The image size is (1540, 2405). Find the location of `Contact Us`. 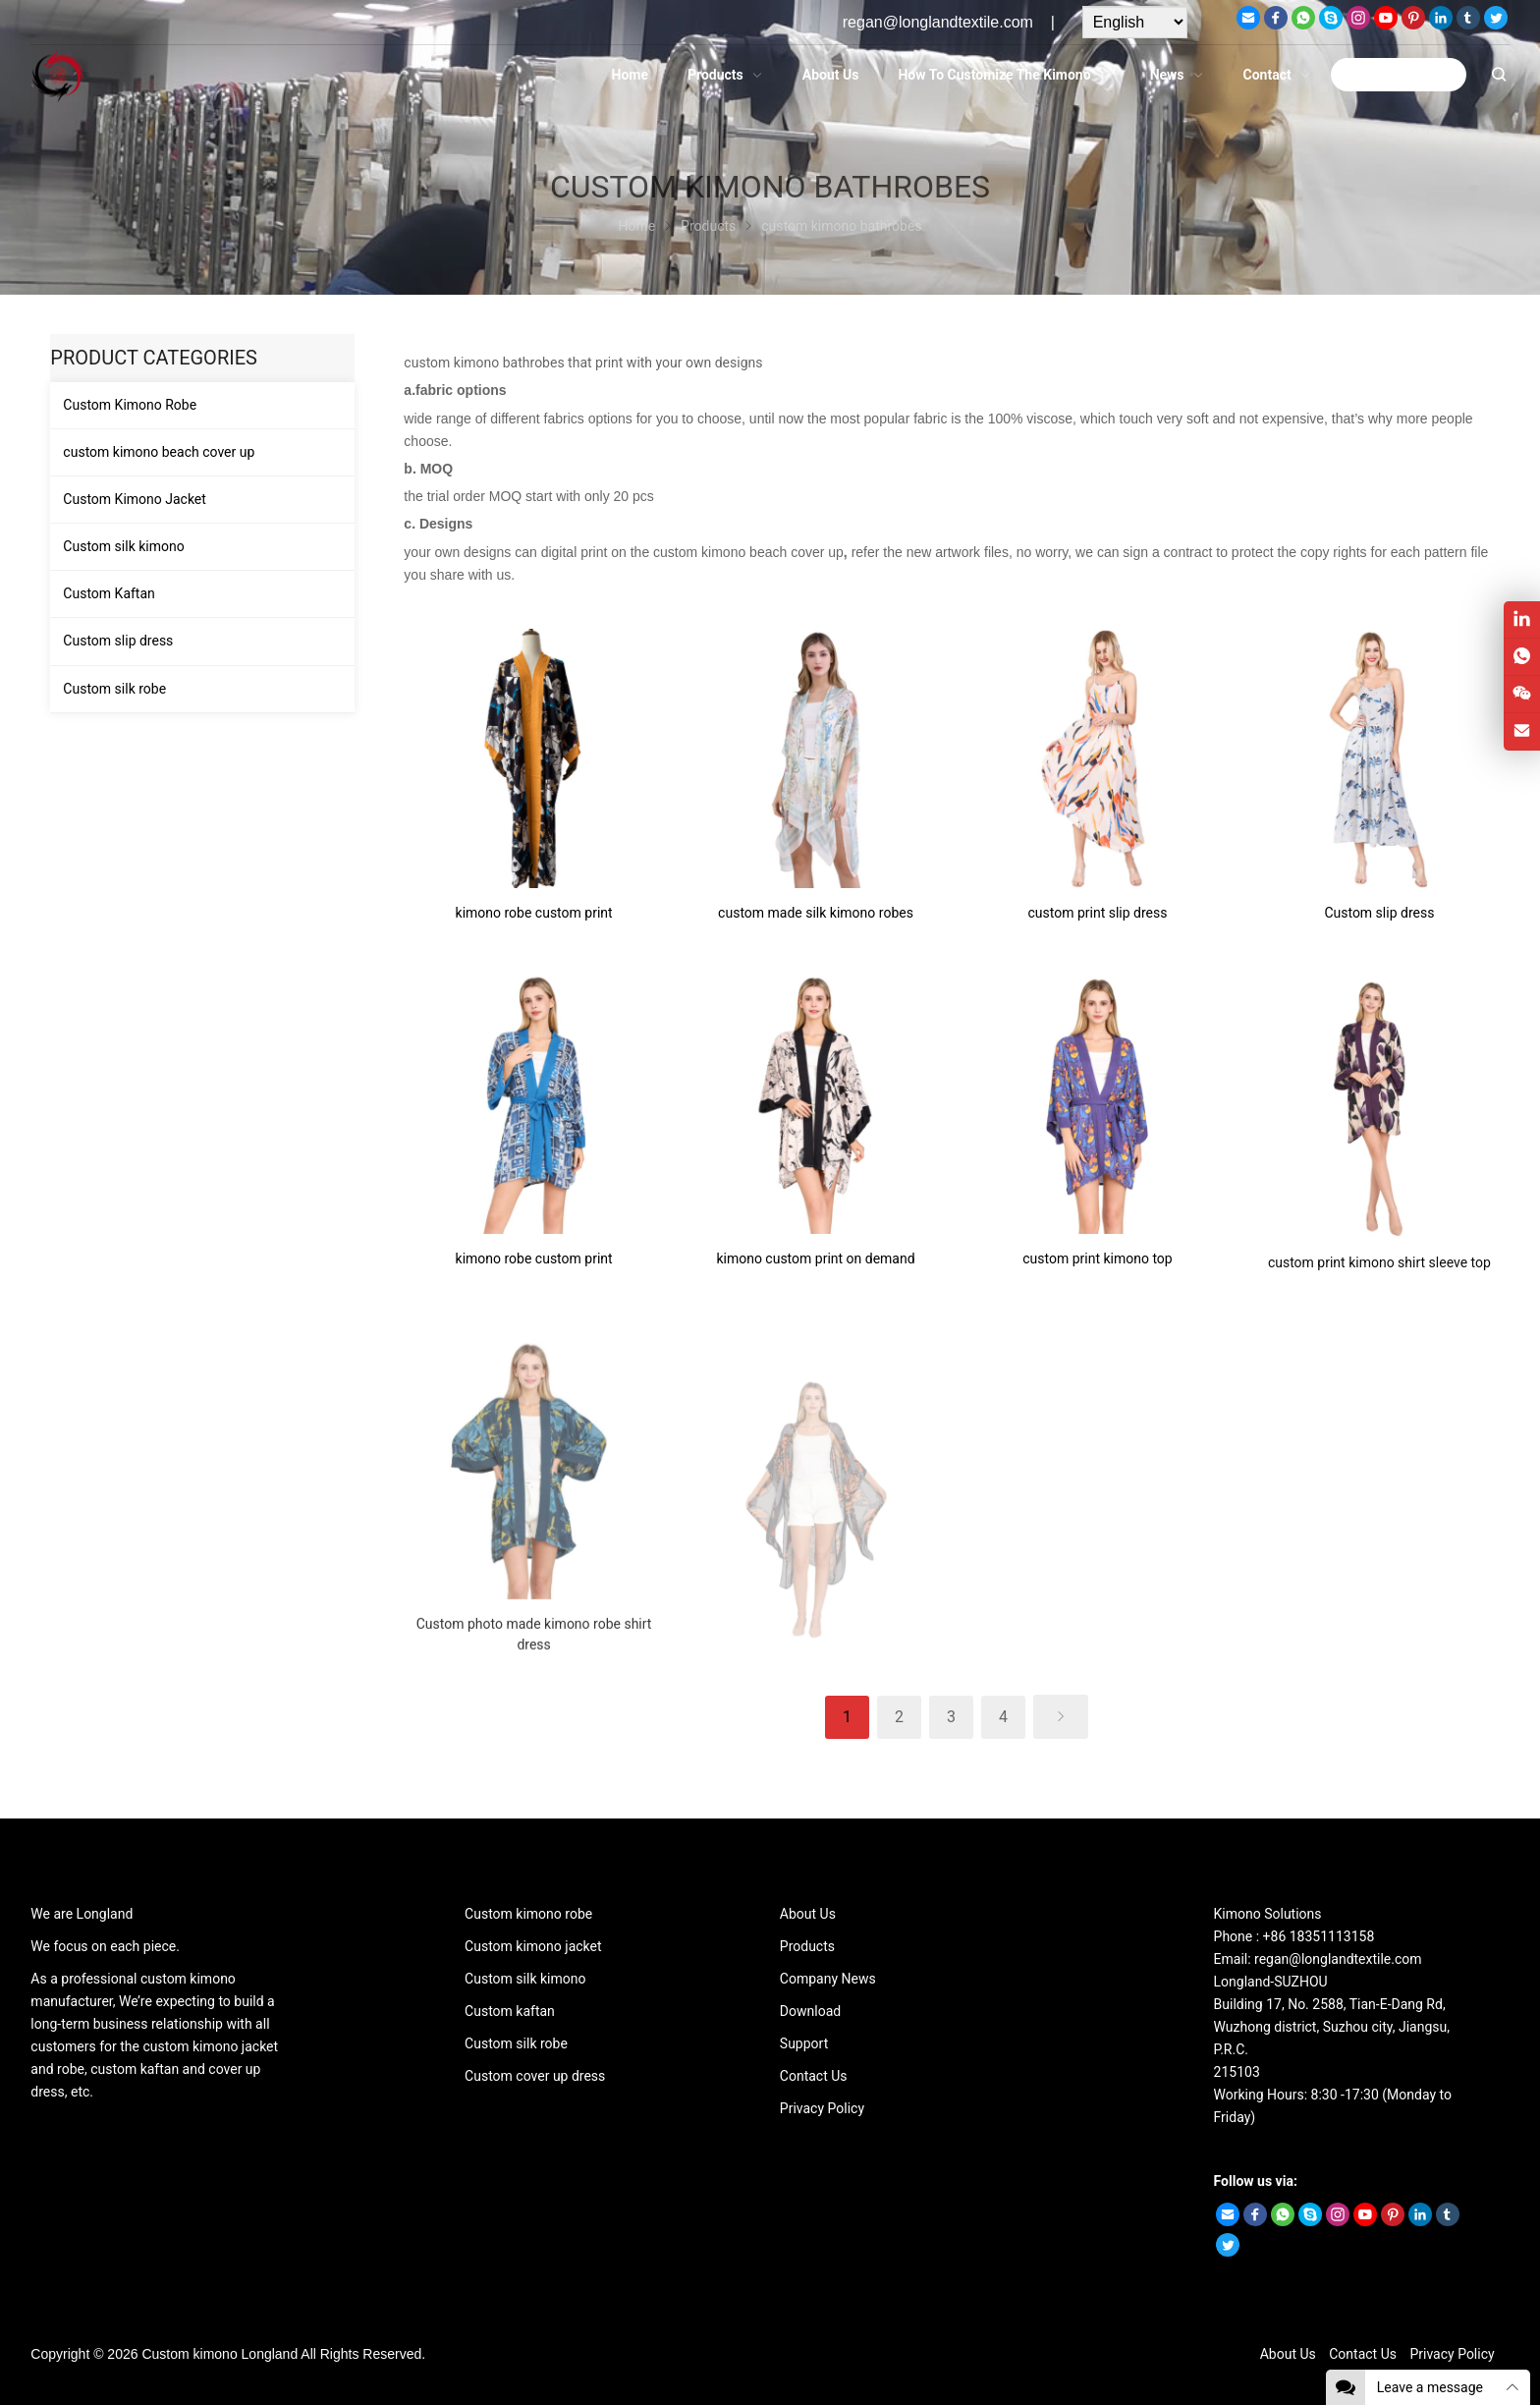

Contact Us is located at coordinates (814, 2076).